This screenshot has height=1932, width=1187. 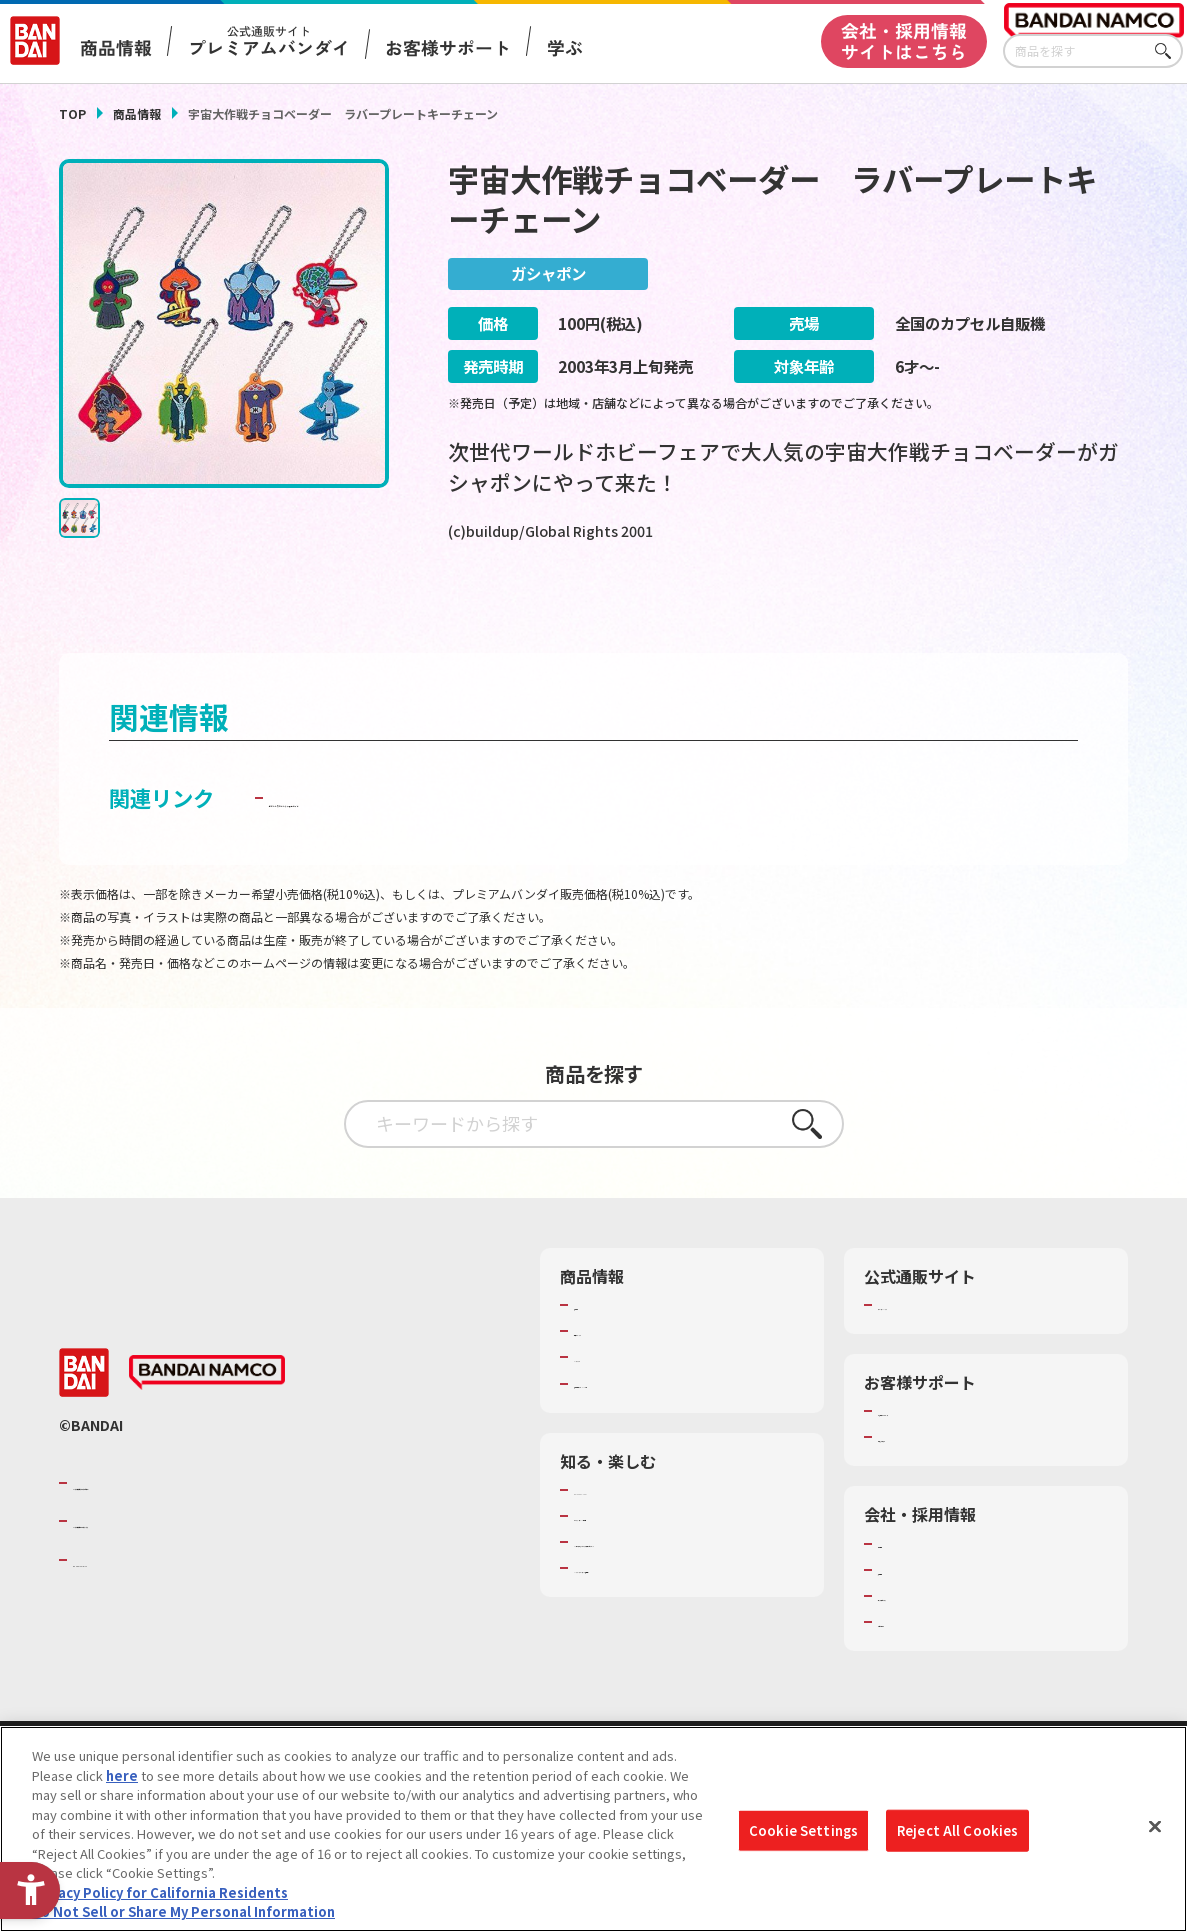 I want to click on 商品関連サイト・SNS一覧, so click(x=651, y=1429).